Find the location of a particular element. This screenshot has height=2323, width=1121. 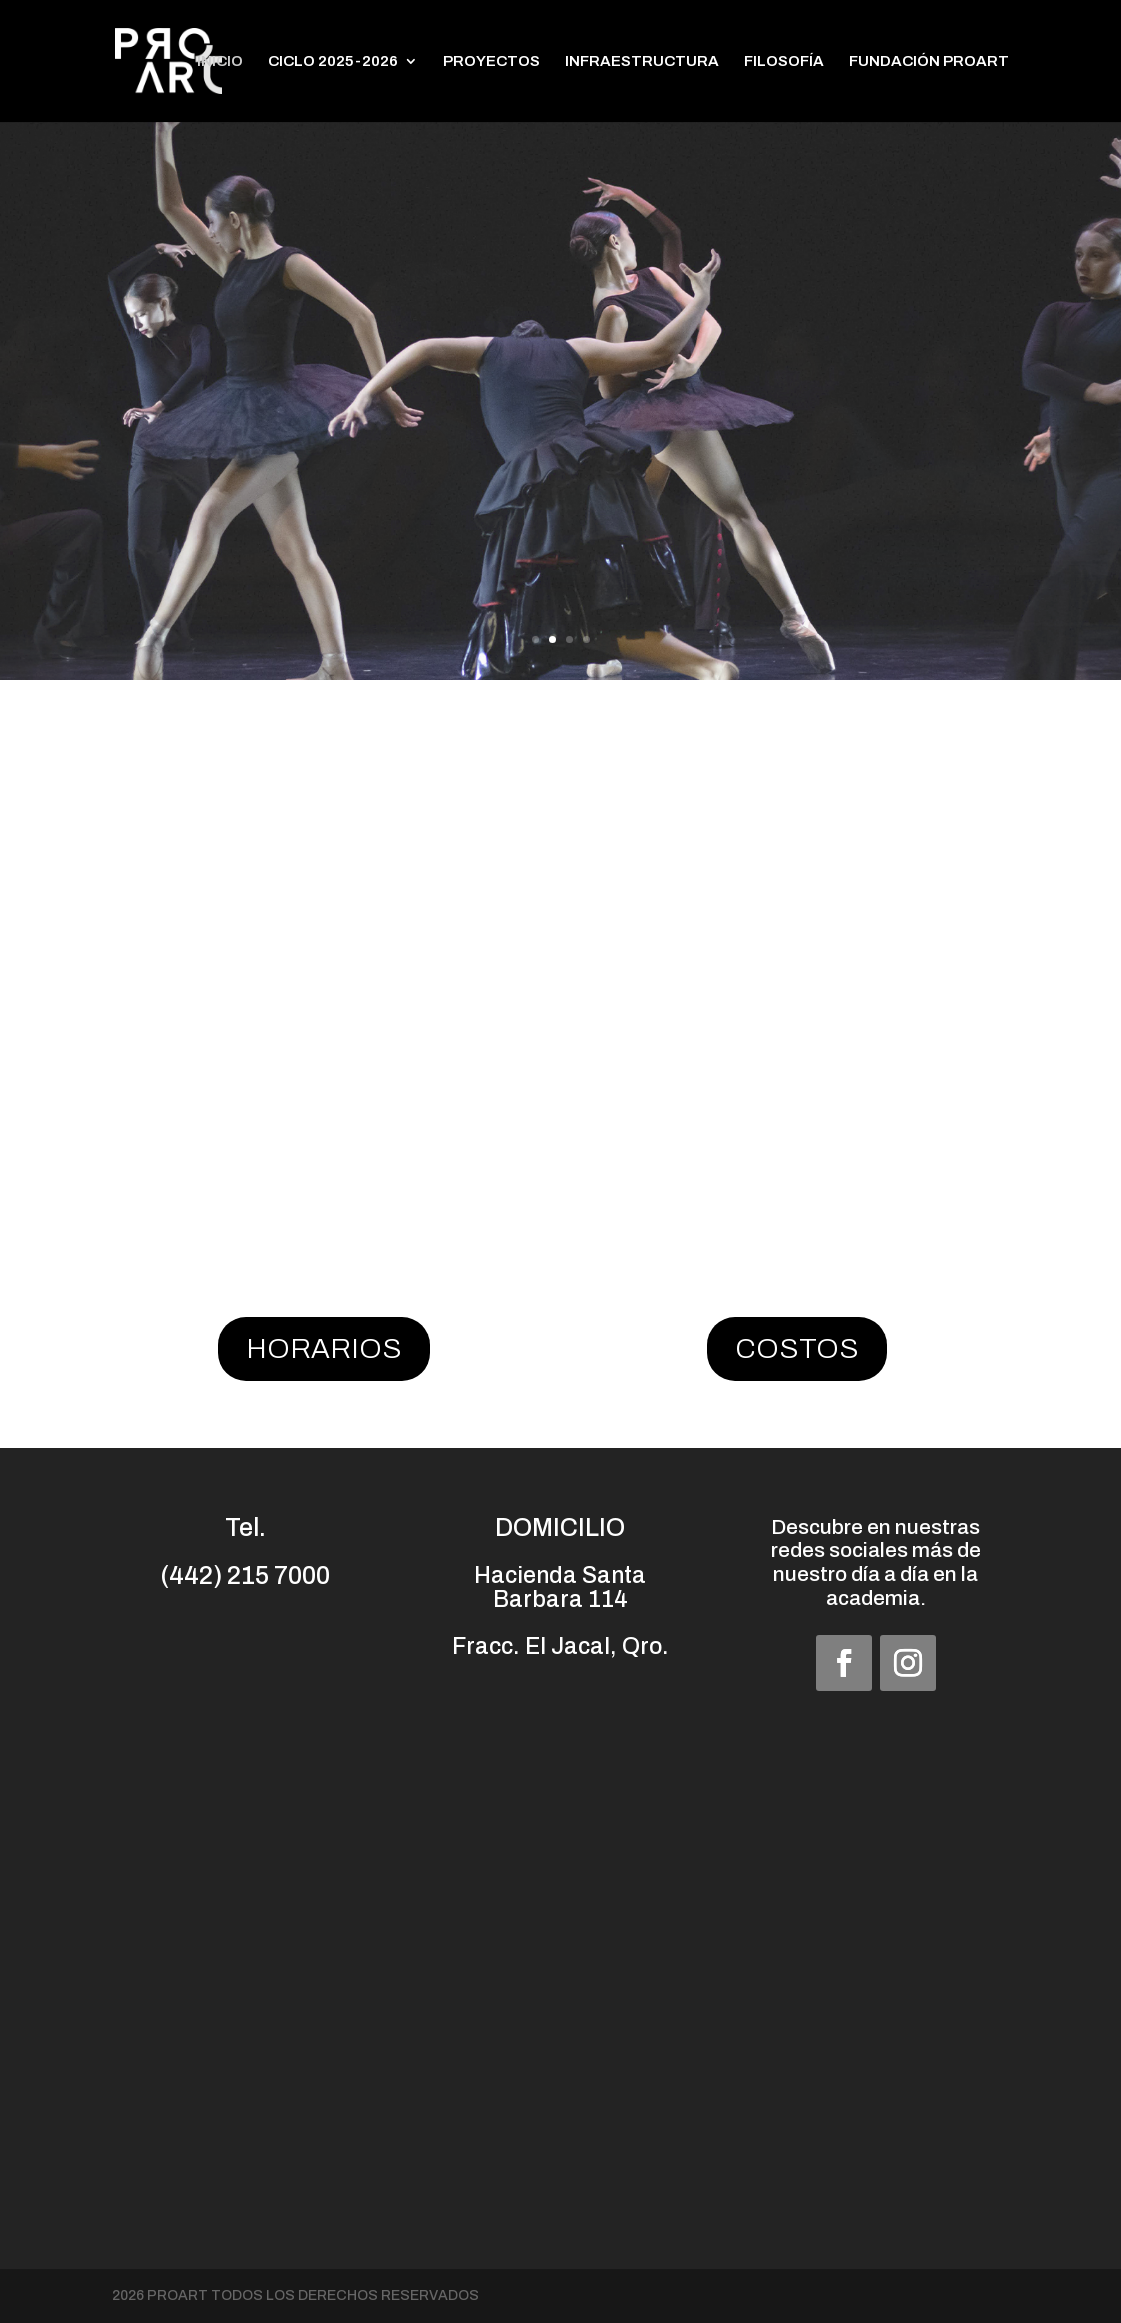

CICLO 2025-2026 is located at coordinates (333, 61).